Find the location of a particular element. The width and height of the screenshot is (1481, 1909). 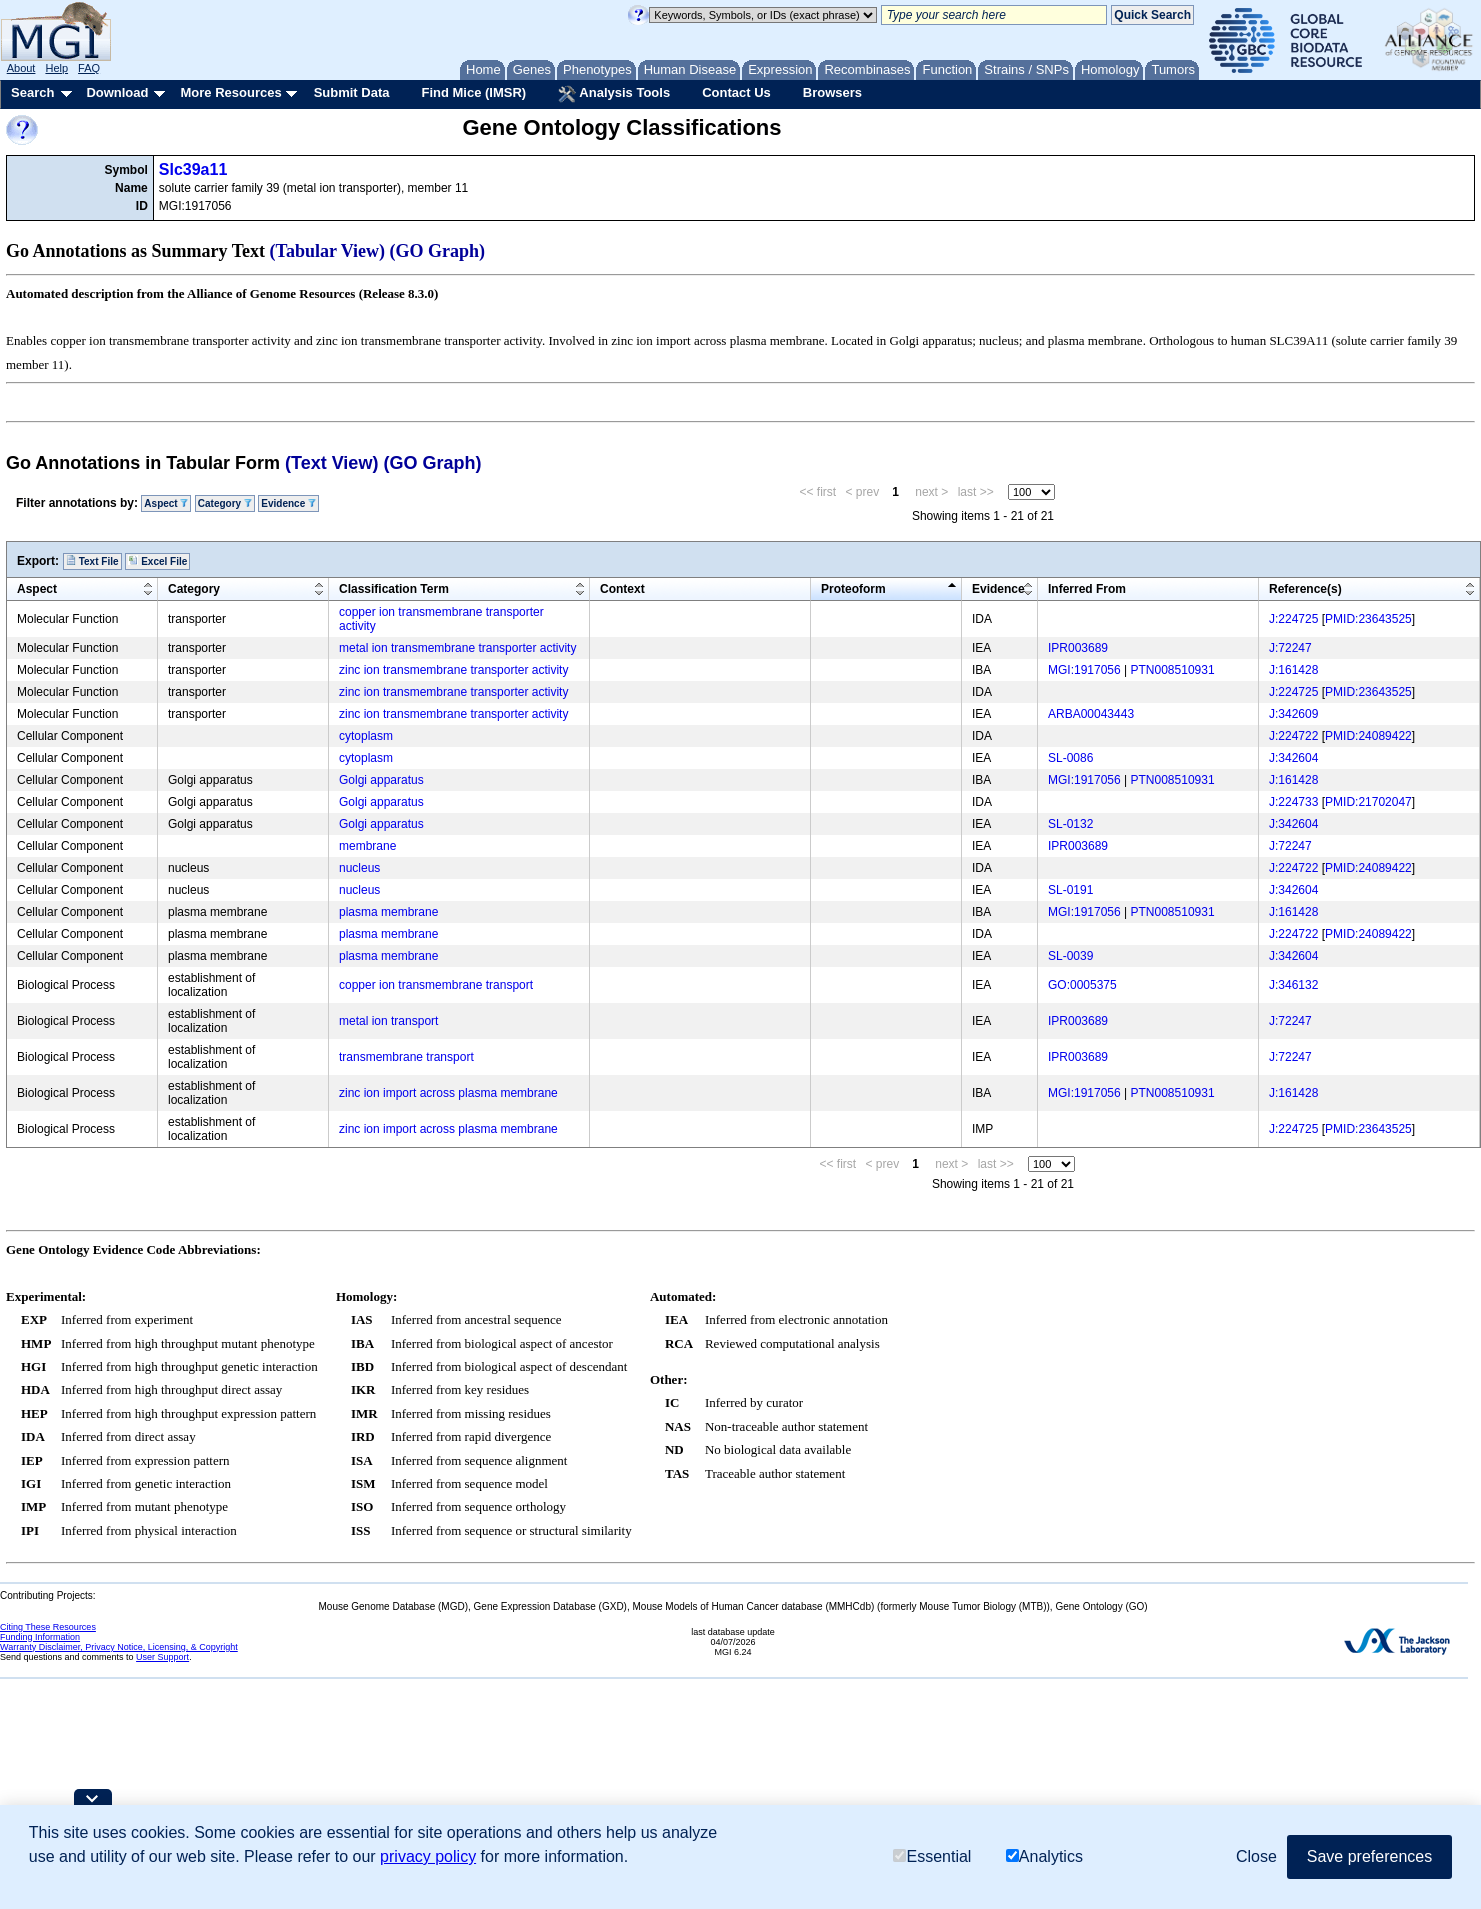

J:342604 is located at coordinates (1293, 758).